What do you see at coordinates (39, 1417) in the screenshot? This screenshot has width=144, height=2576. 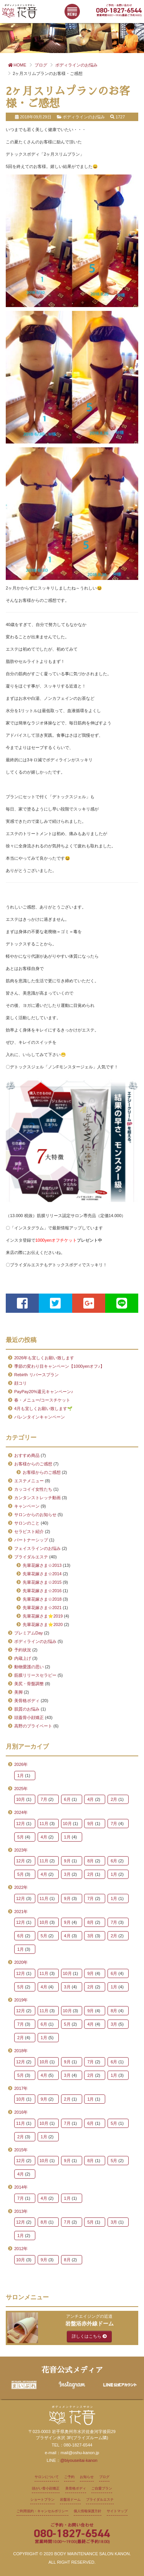 I see `バレンタインキャンペーン` at bounding box center [39, 1417].